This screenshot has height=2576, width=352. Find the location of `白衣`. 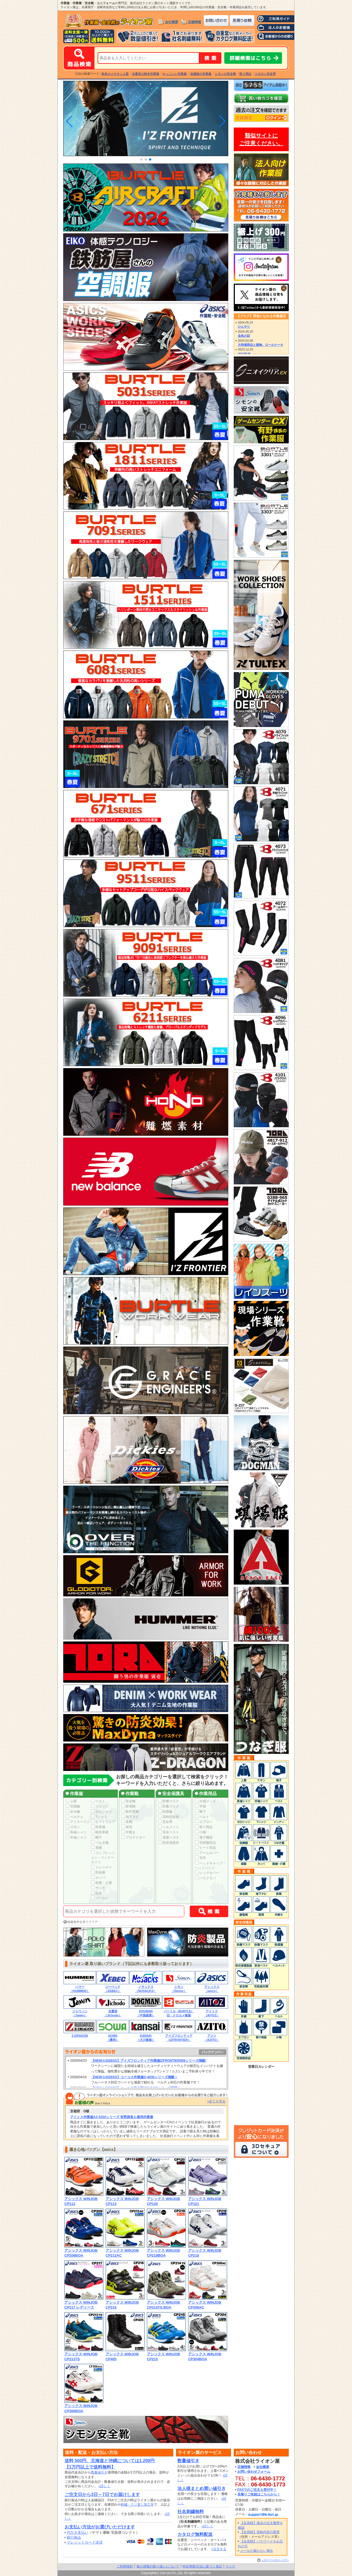

白衣 is located at coordinates (96, 1893).